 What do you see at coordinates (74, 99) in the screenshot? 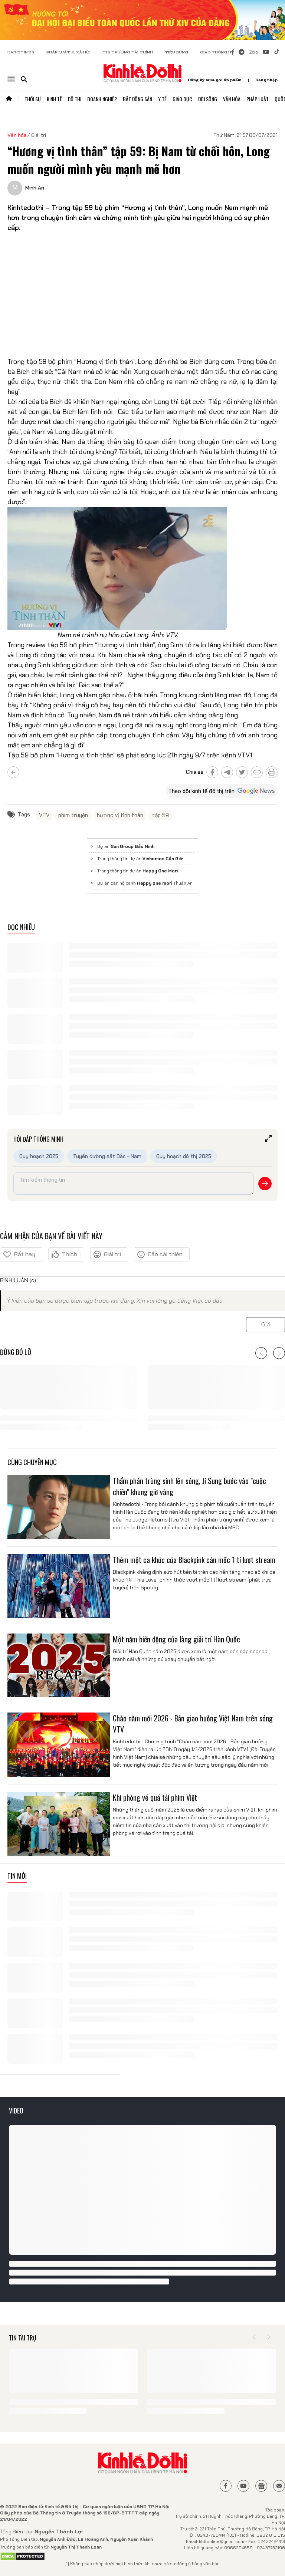
I see `Đô Thị` at bounding box center [74, 99].